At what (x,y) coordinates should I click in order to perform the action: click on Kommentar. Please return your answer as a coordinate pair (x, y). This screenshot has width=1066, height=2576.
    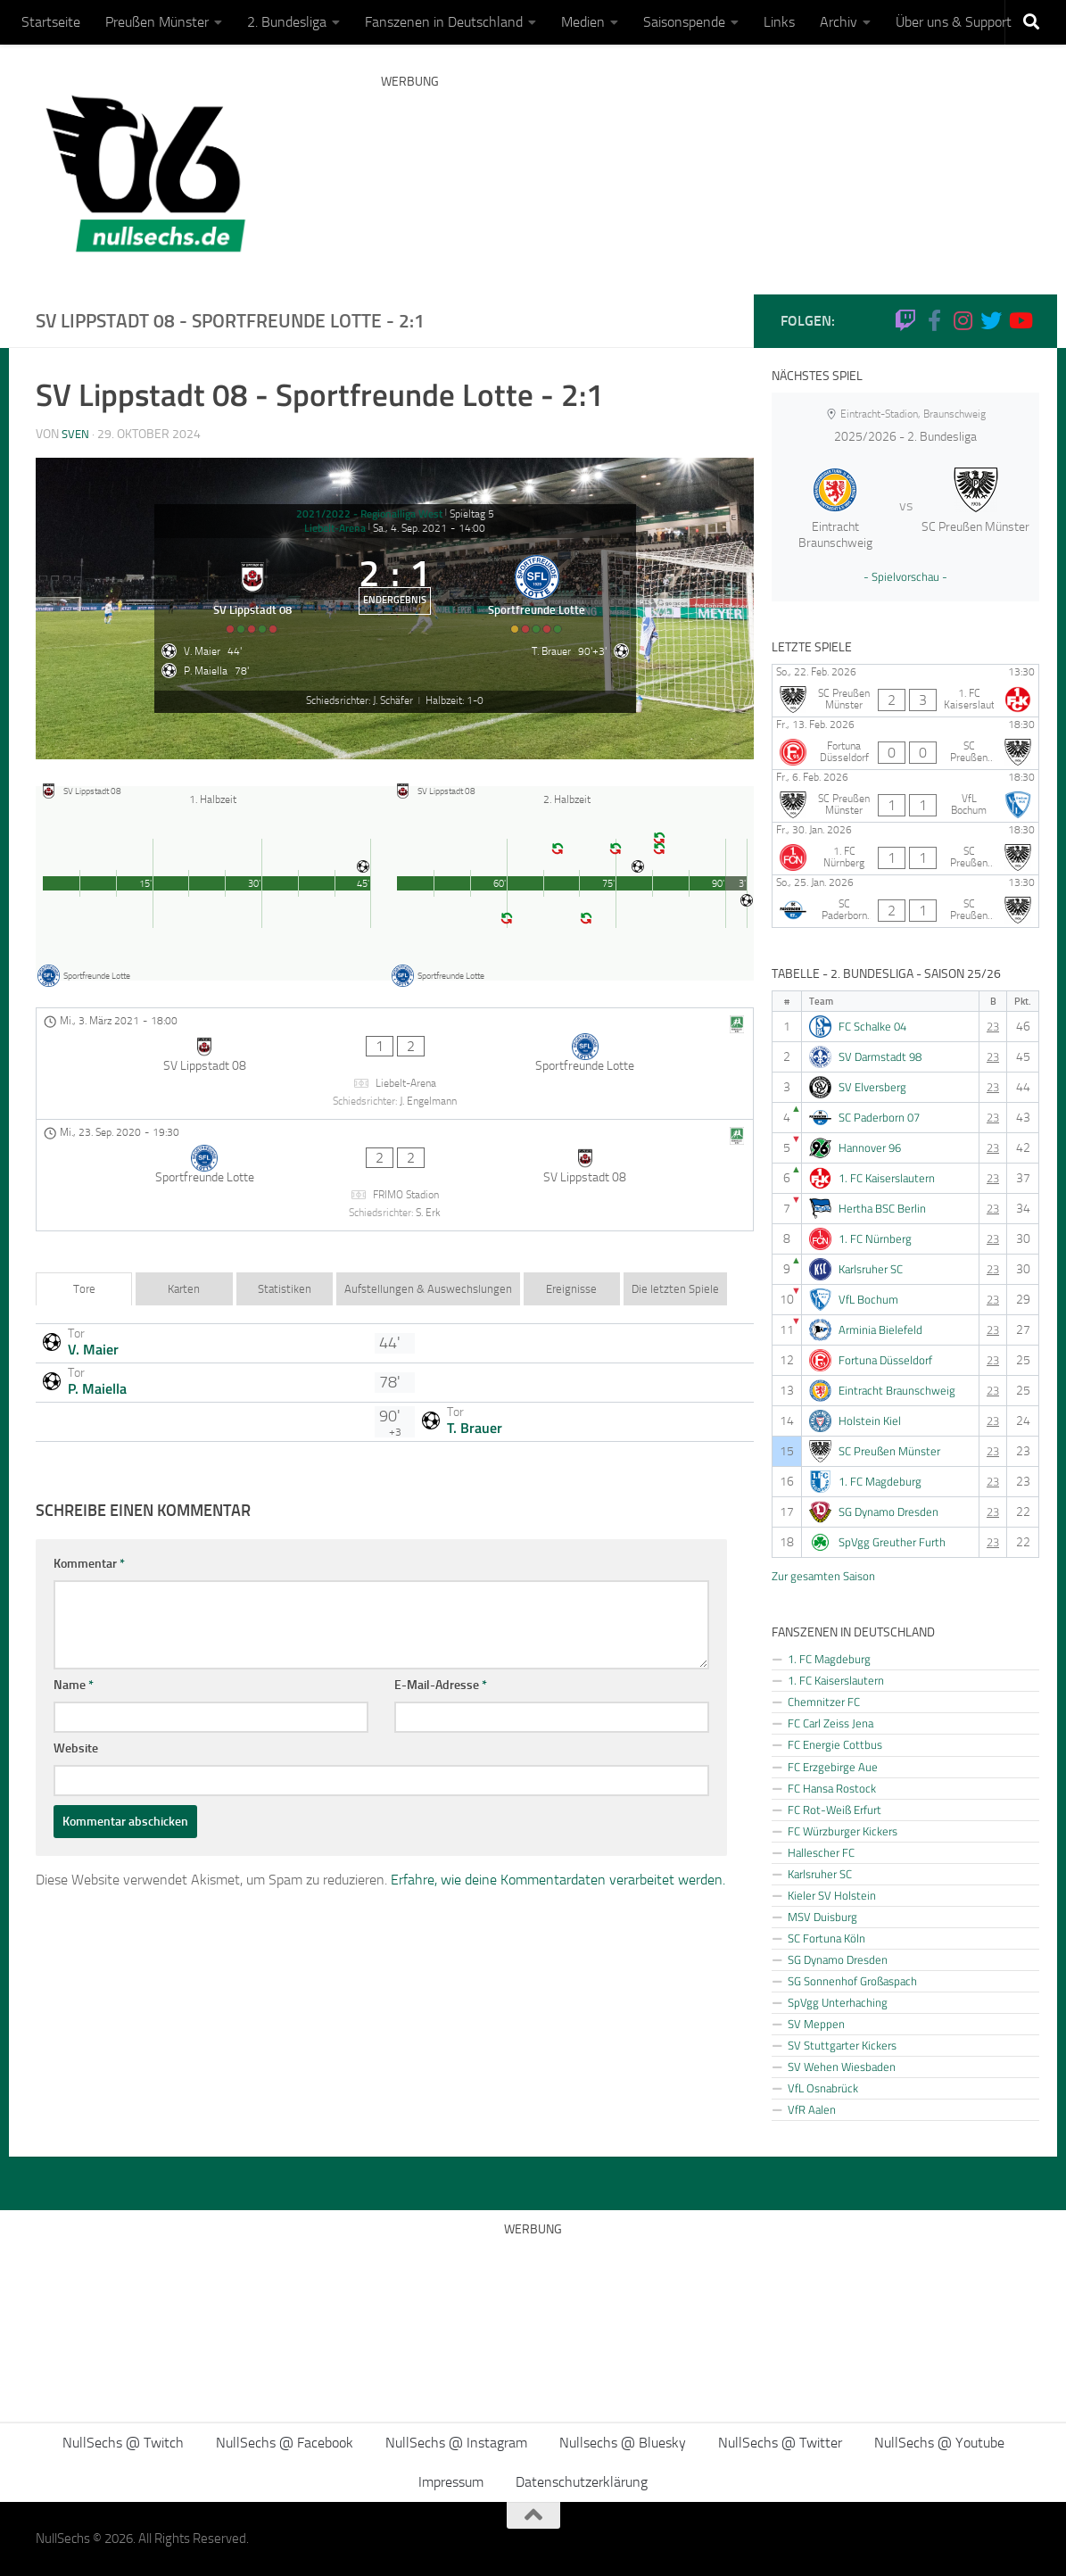
    Looking at the image, I should click on (89, 1531).